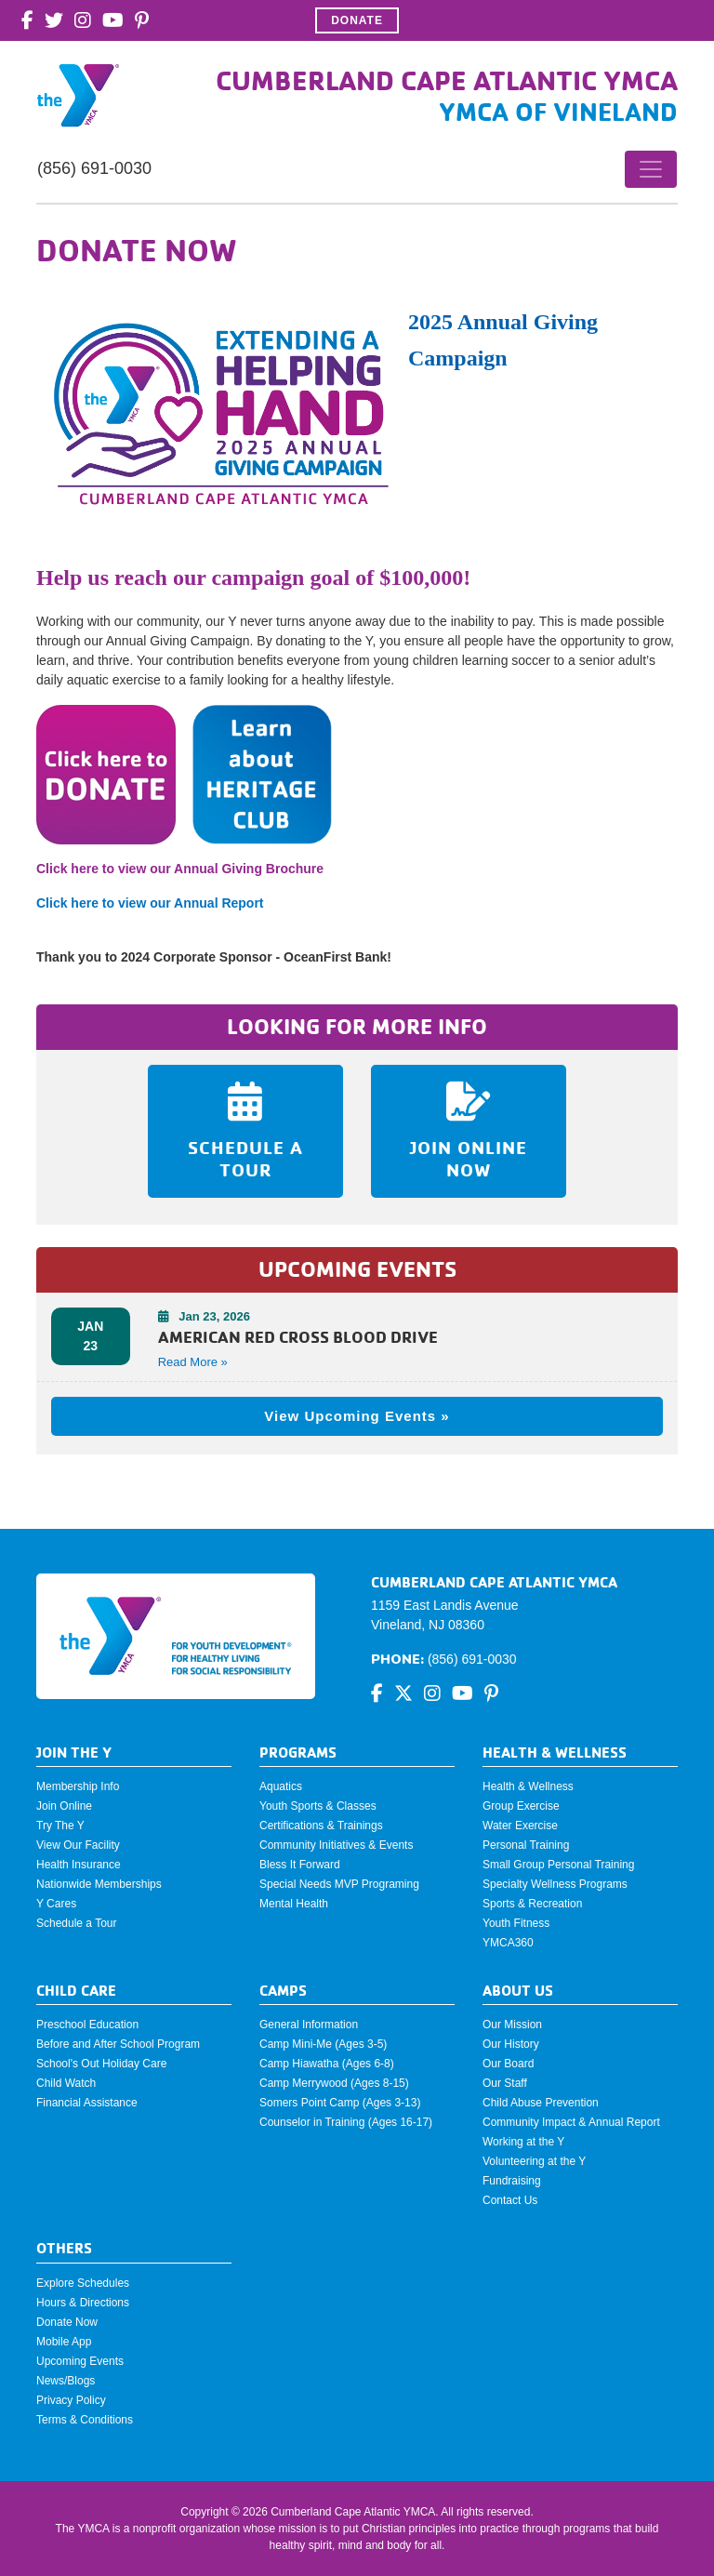 This screenshot has width=714, height=2576. I want to click on Camp Hiawatha (Ages 6-8), so click(326, 2063).